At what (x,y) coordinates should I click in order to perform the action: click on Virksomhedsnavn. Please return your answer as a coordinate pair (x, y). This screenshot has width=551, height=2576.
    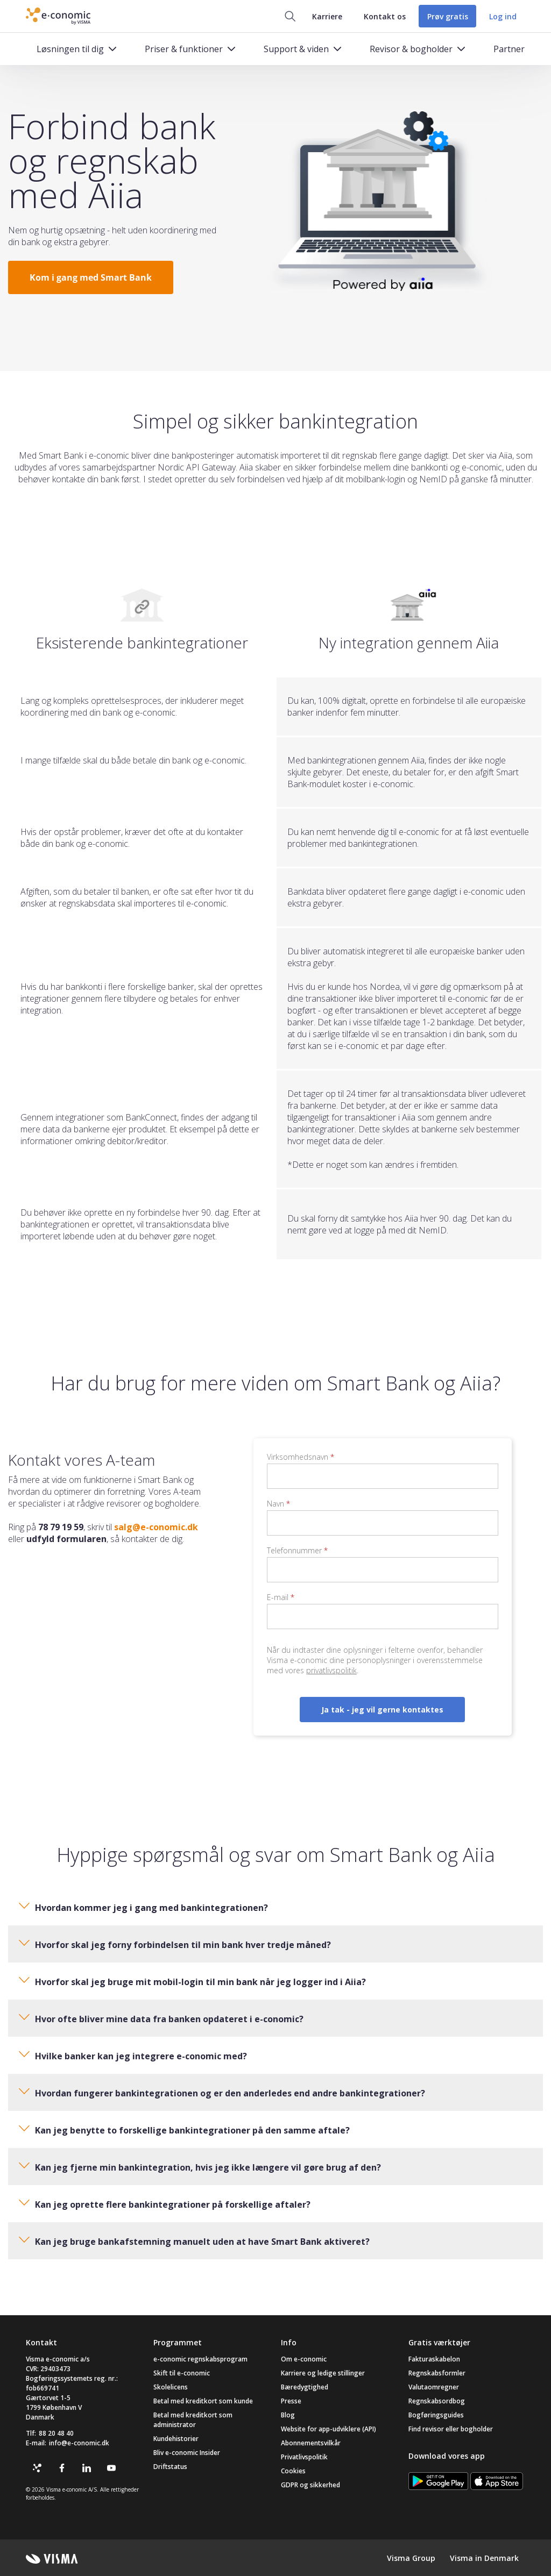
    Looking at the image, I should click on (300, 1457).